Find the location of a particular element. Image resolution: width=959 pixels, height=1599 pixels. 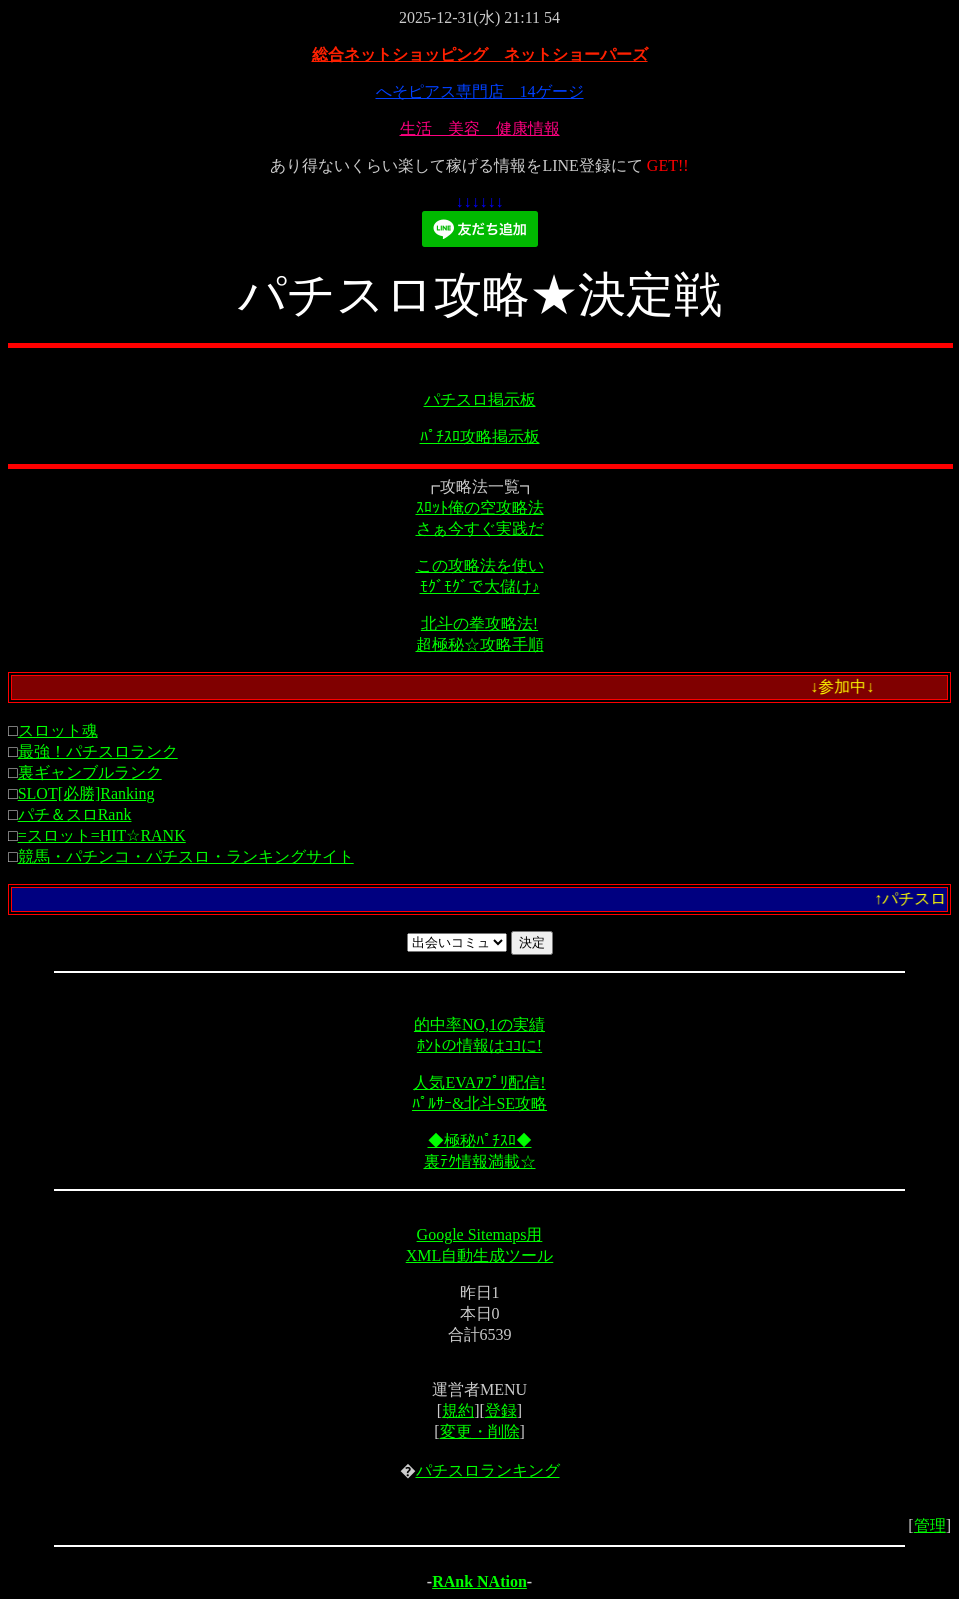

競馬・パチンコ・パチスロ・ランキングサイト is located at coordinates (186, 856).